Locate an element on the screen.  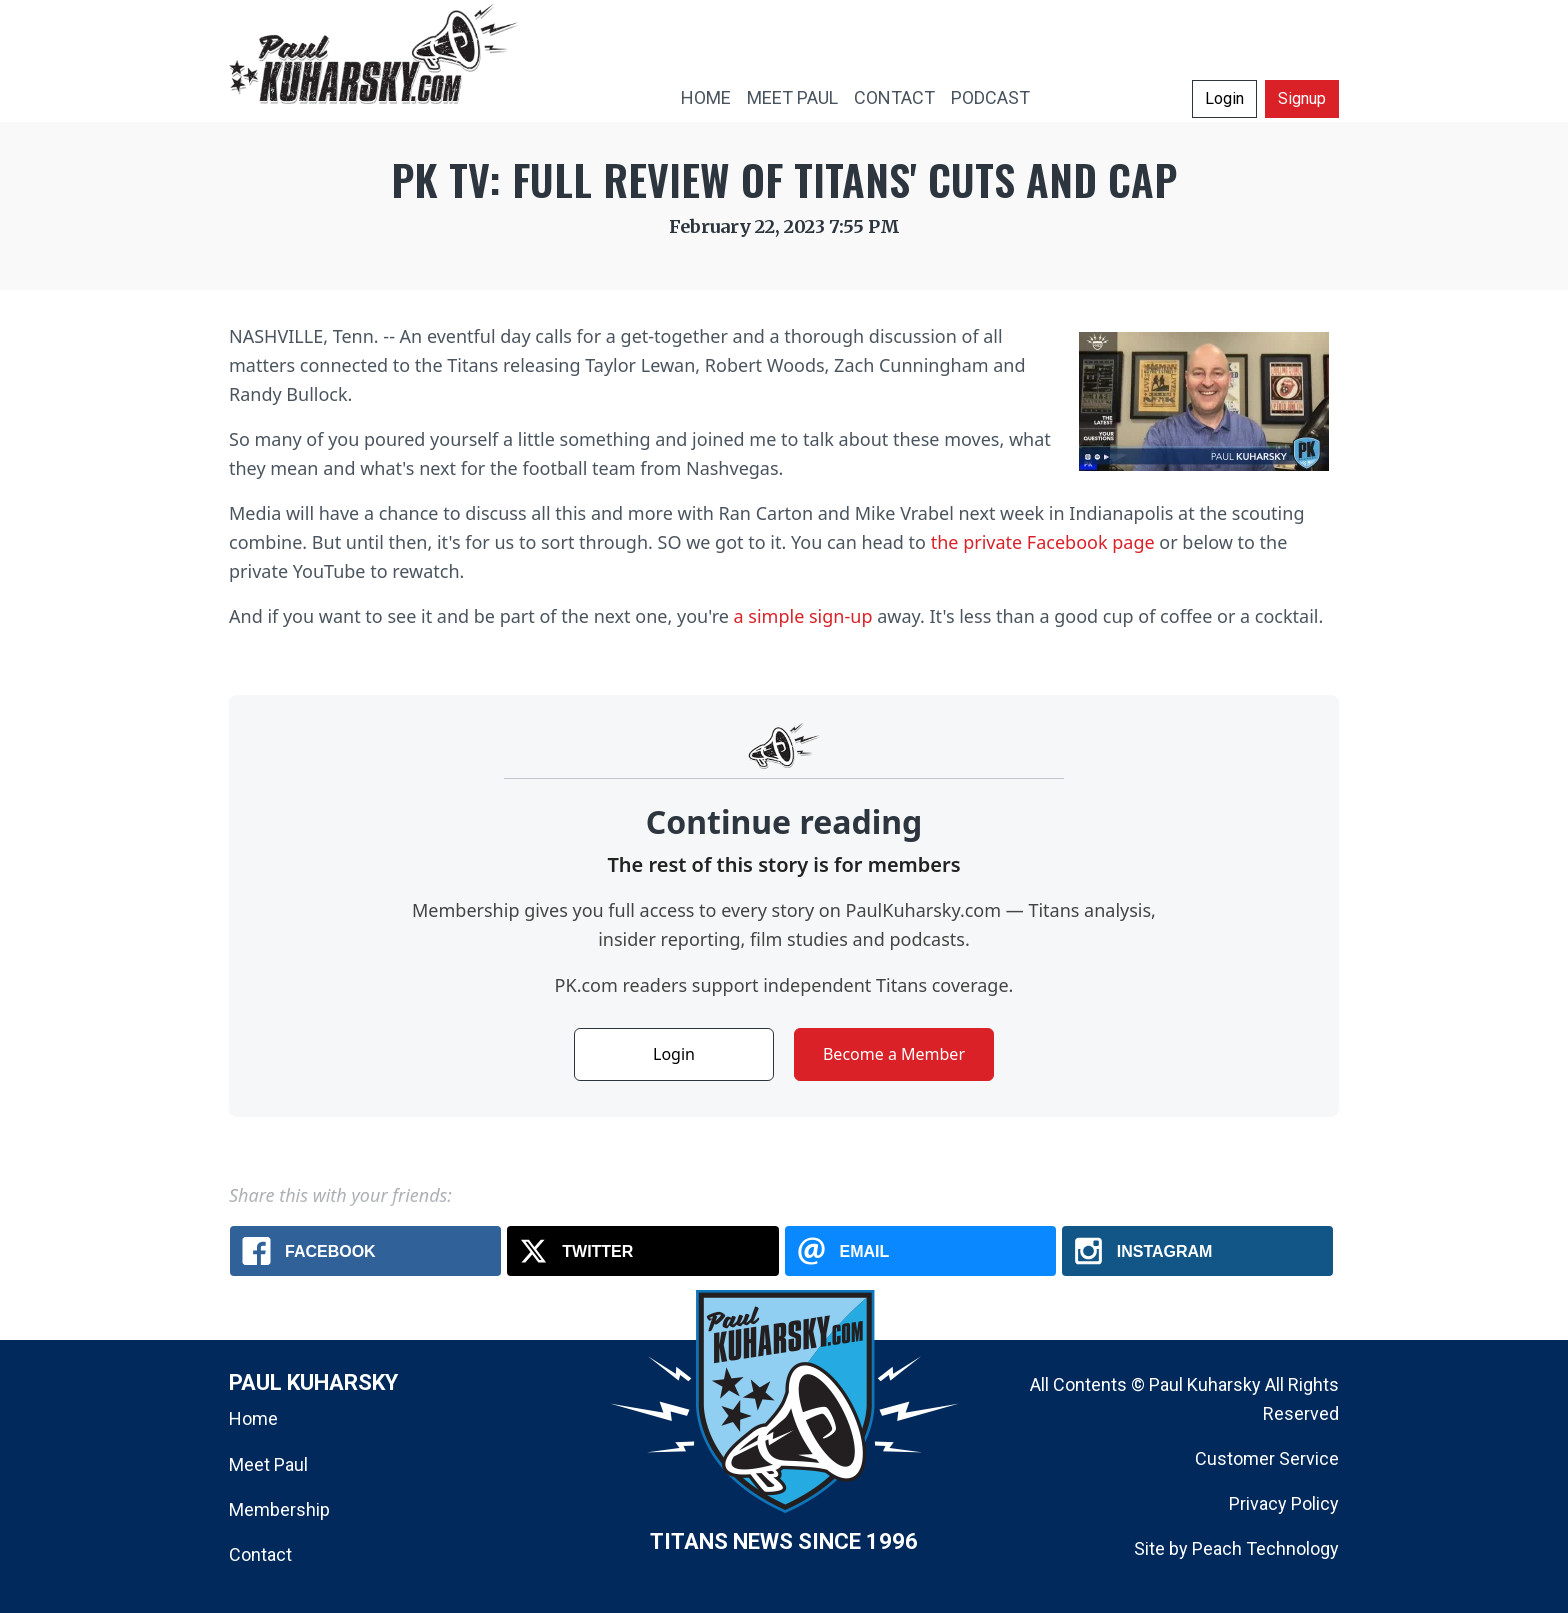
PODCAST is located at coordinates (990, 97).